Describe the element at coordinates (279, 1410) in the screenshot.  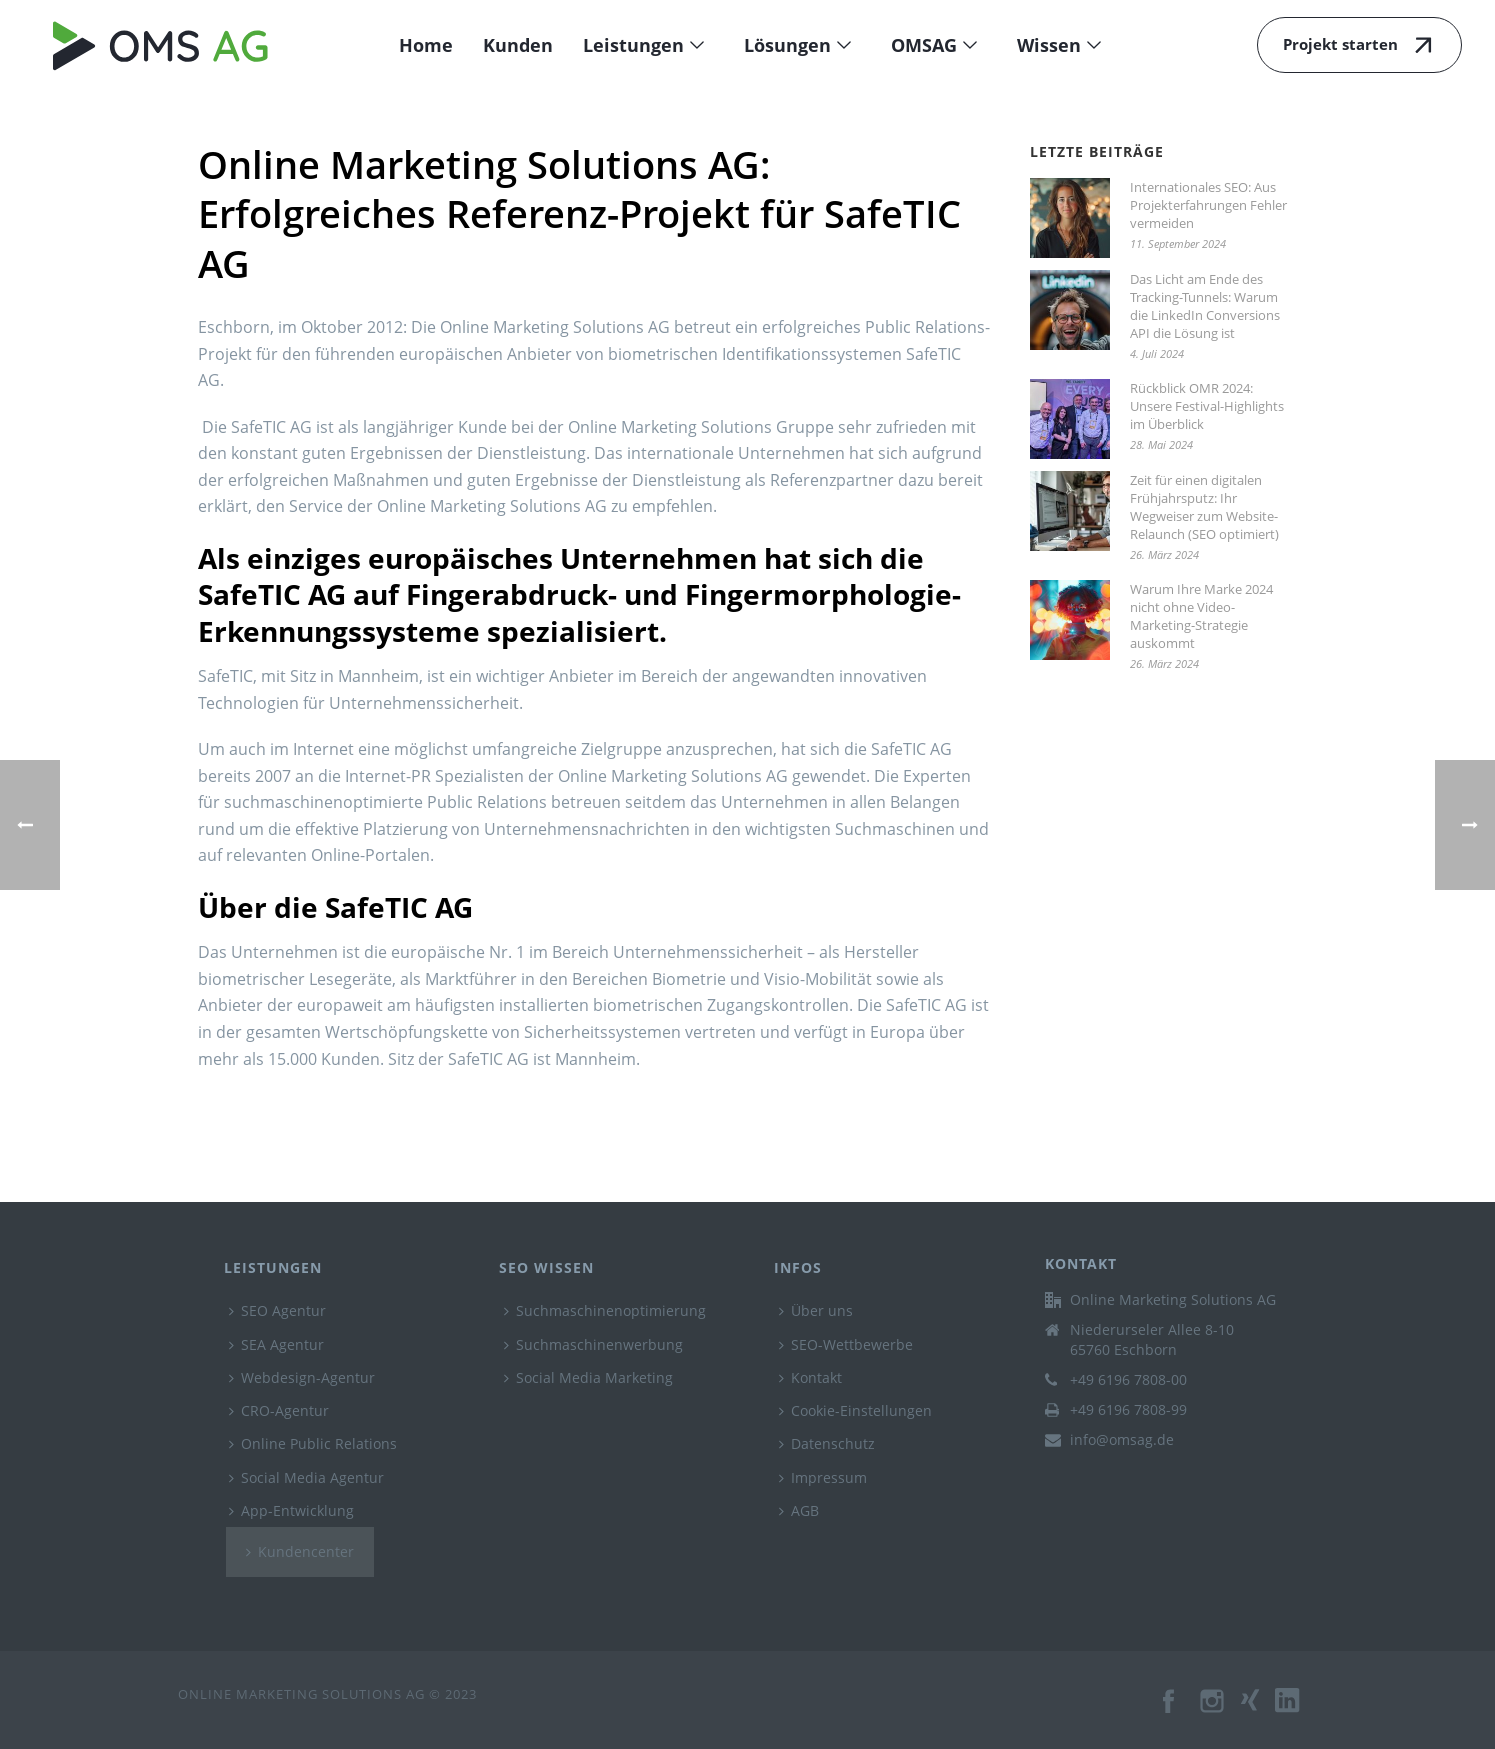
I see `CRO-Agentur` at that location.